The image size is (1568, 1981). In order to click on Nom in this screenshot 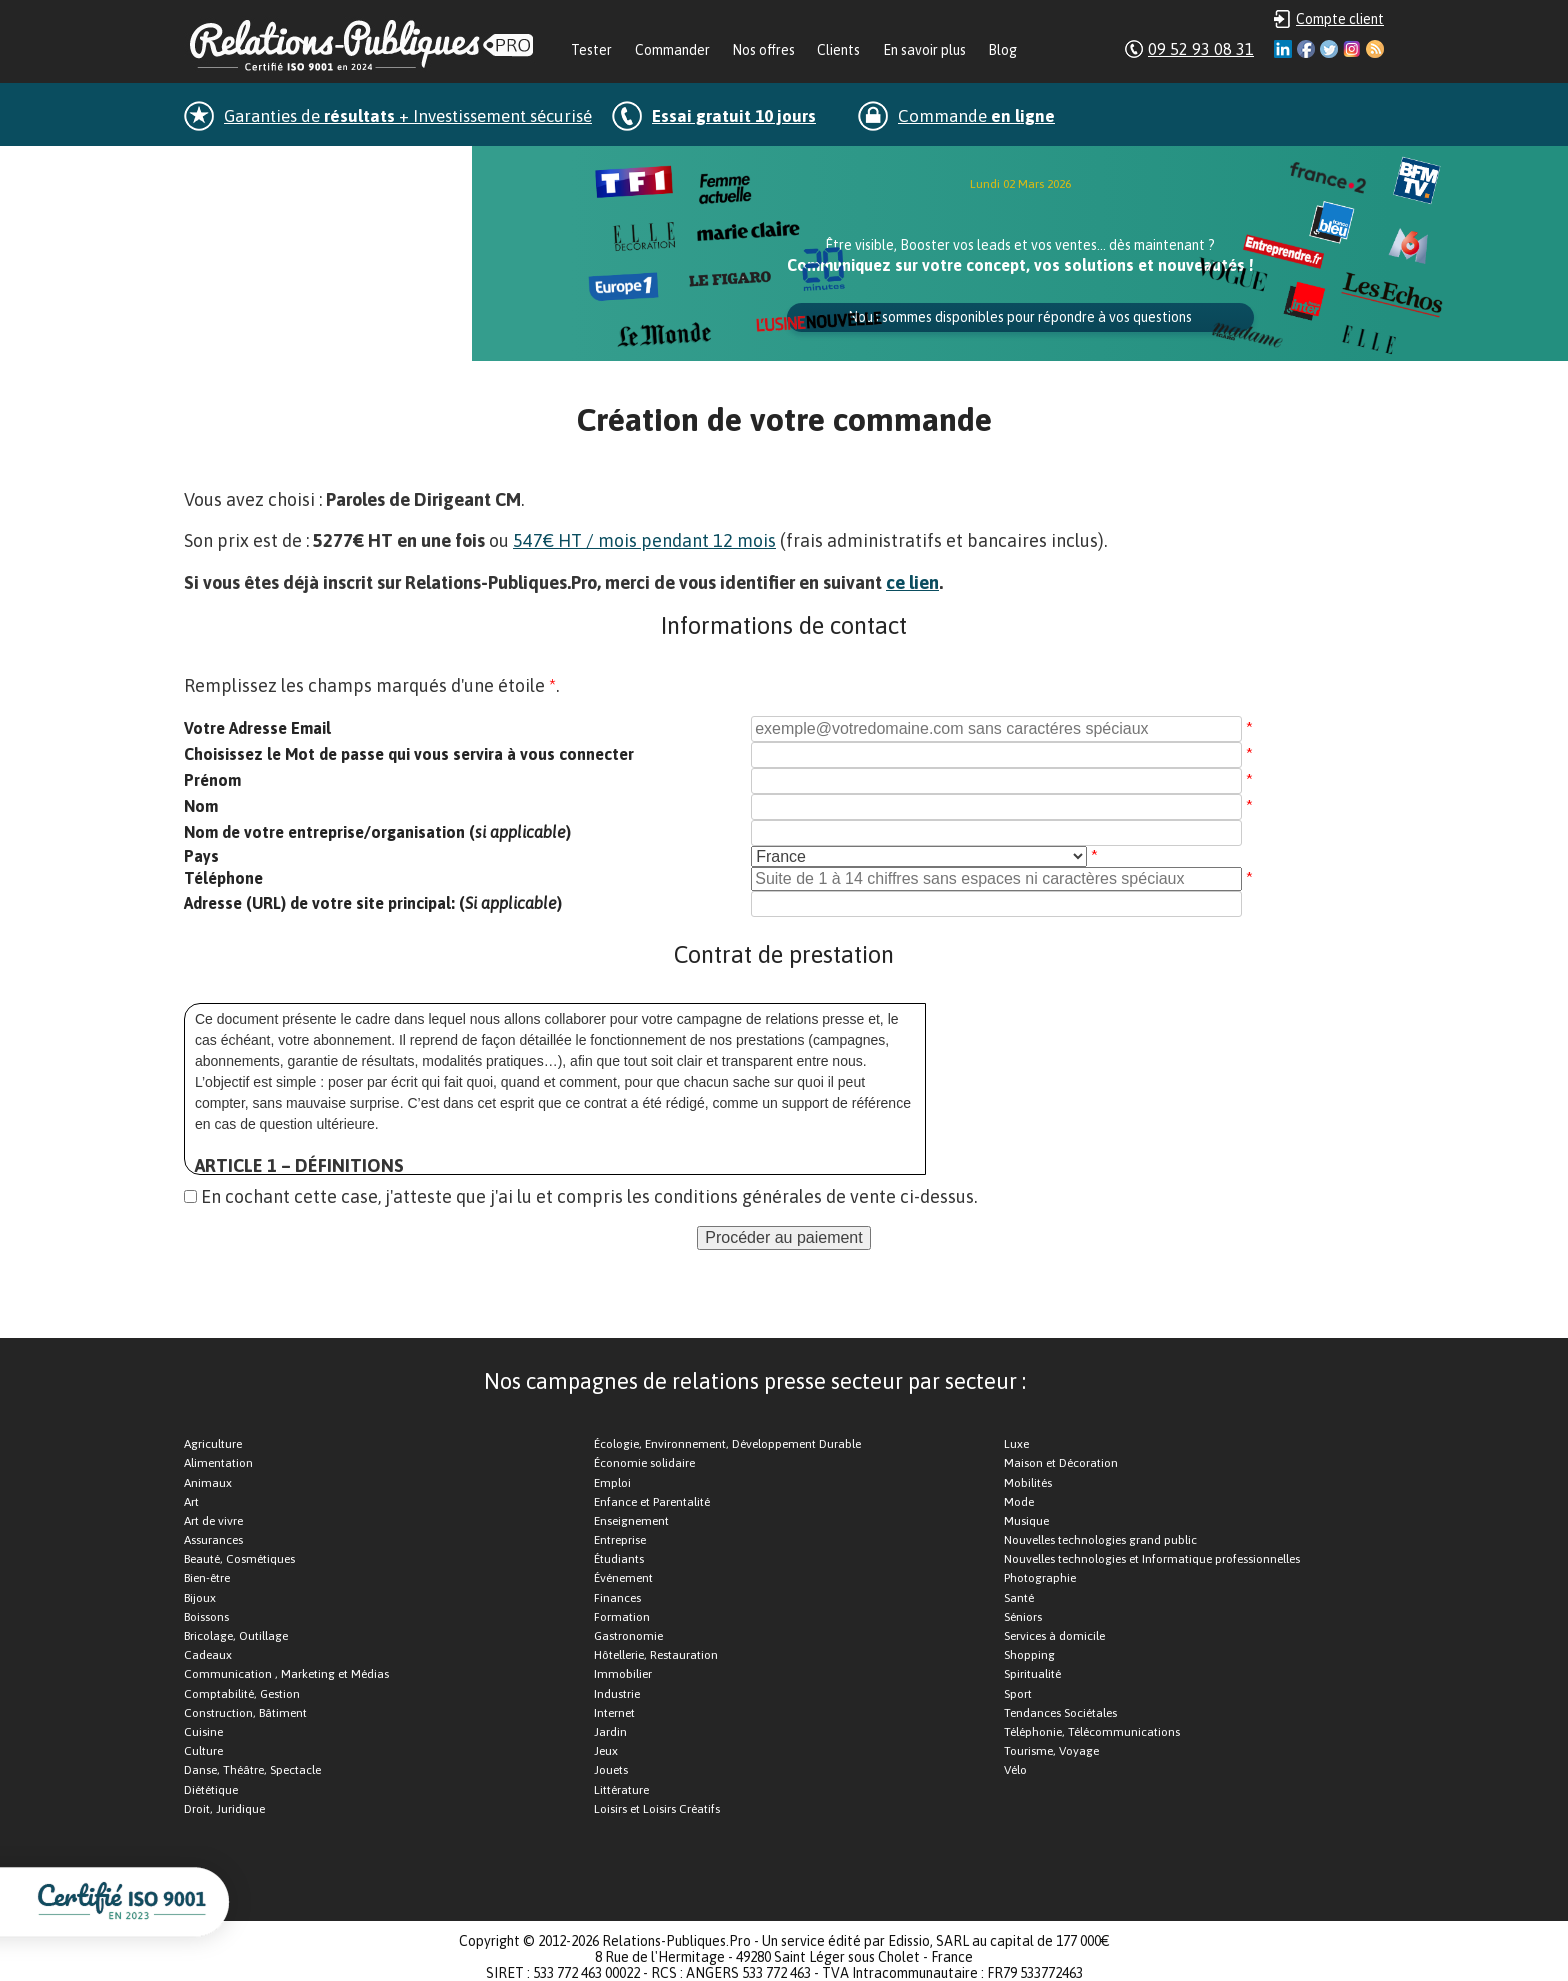, I will do `click(201, 806)`.